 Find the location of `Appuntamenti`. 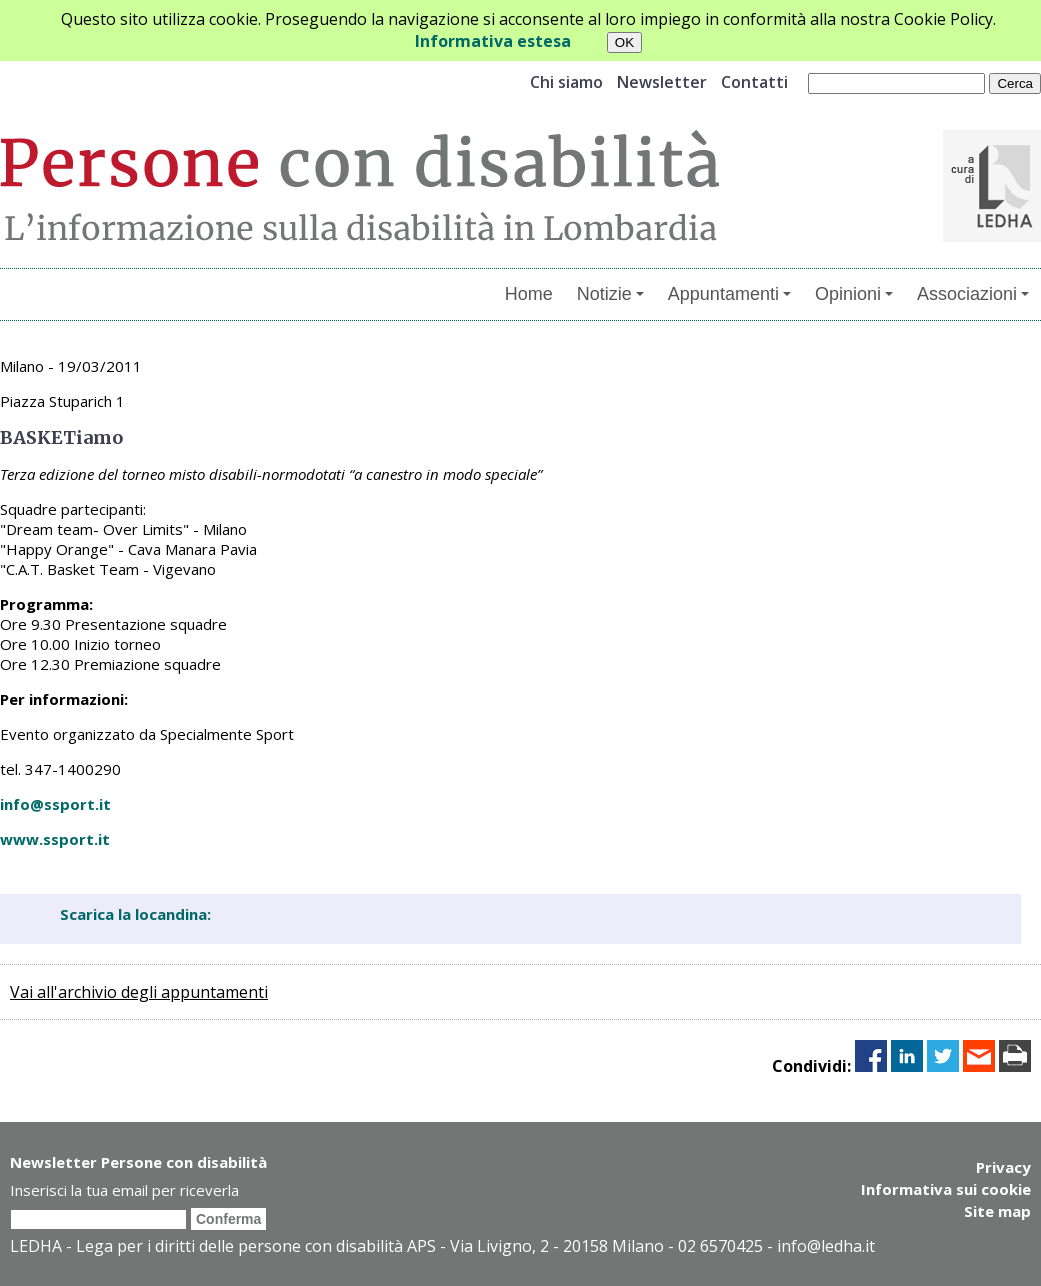

Appuntamenti is located at coordinates (729, 294).